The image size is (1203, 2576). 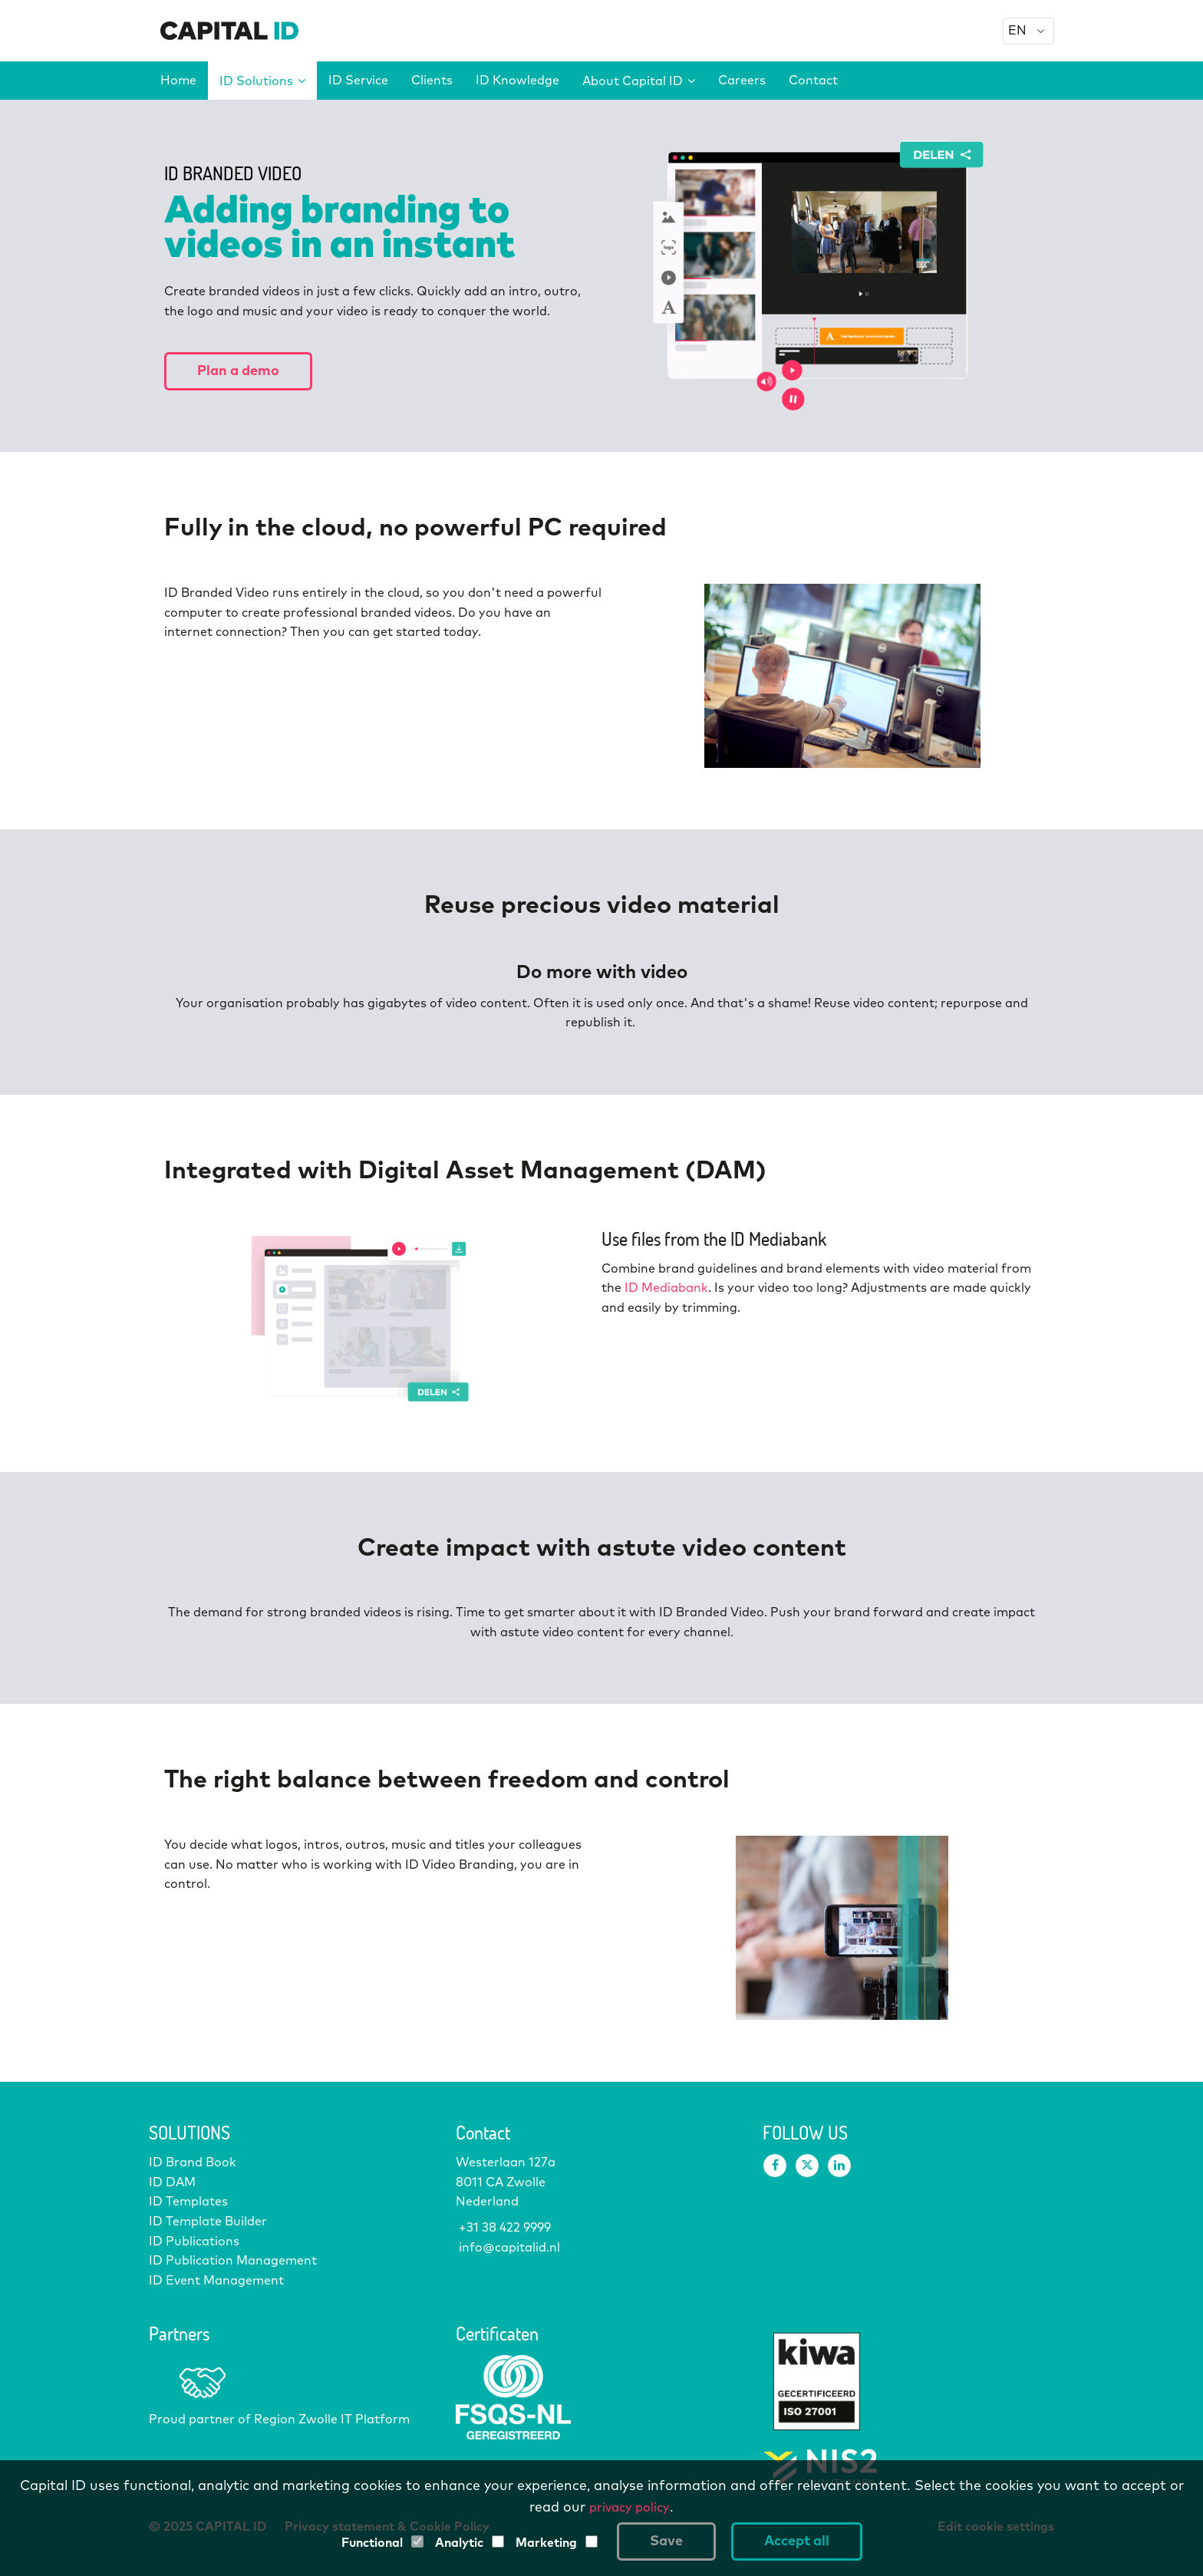 I want to click on Home, so click(x=178, y=80).